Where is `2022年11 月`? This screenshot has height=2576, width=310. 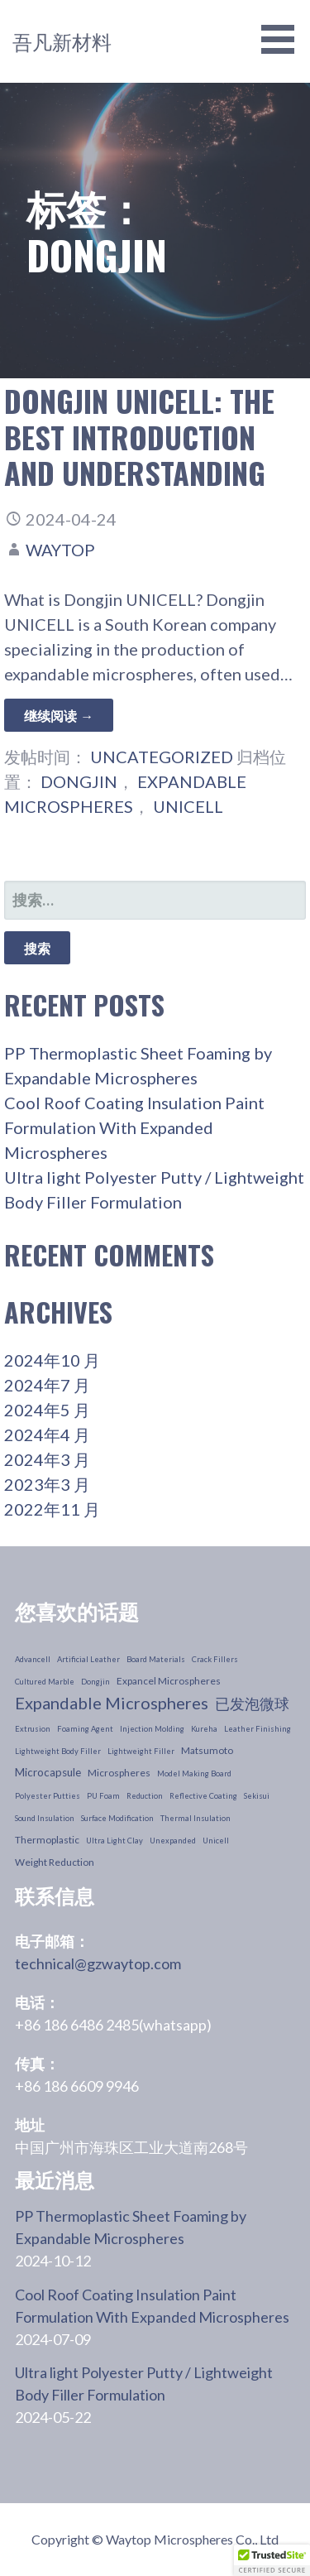
2022年11 月 is located at coordinates (52, 1509).